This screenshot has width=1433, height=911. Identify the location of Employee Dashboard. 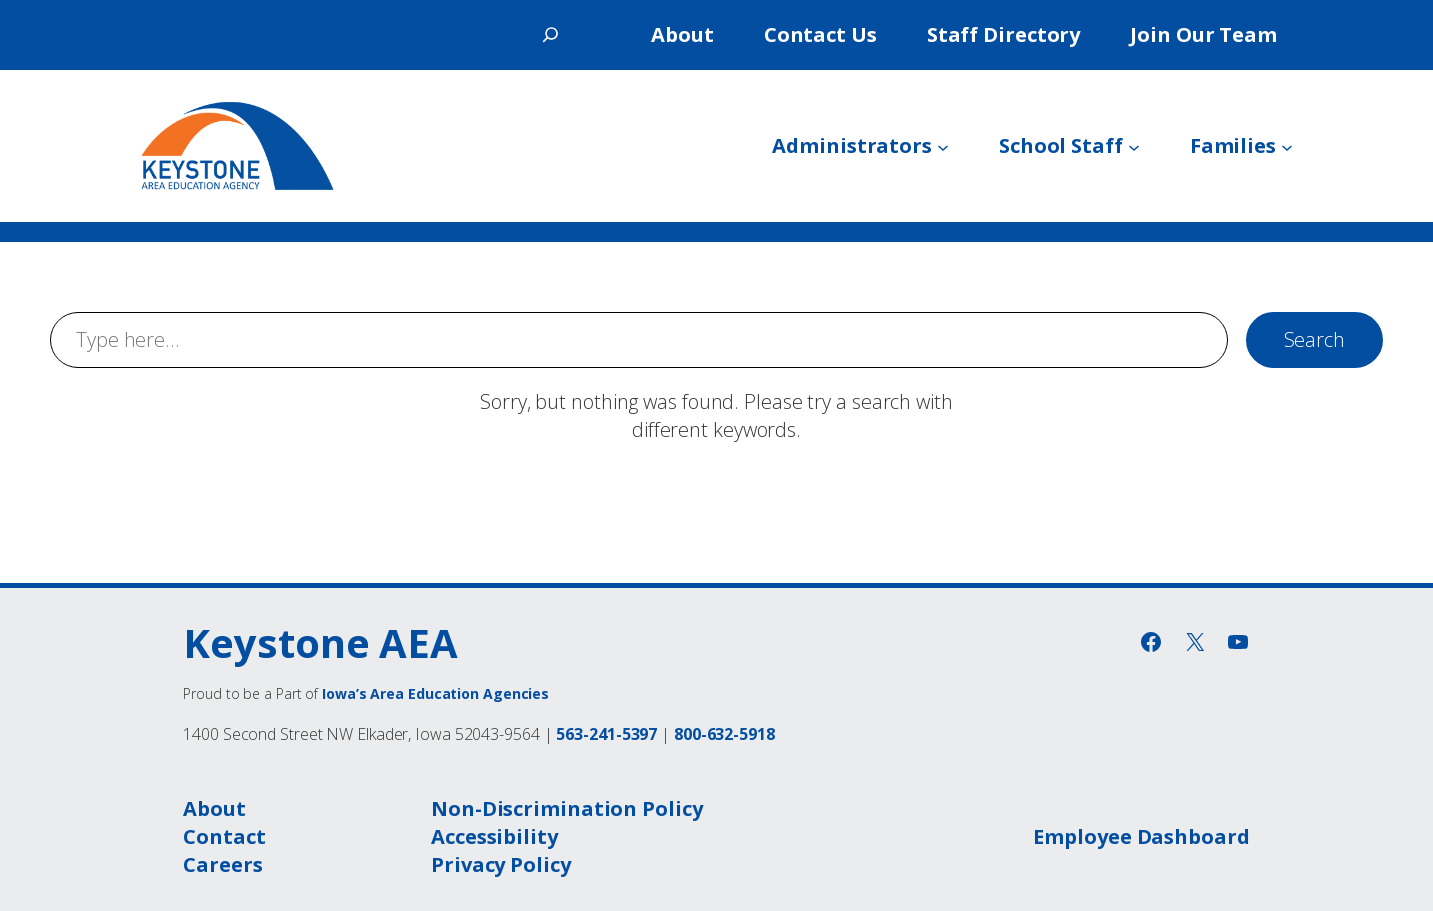
(1141, 836).